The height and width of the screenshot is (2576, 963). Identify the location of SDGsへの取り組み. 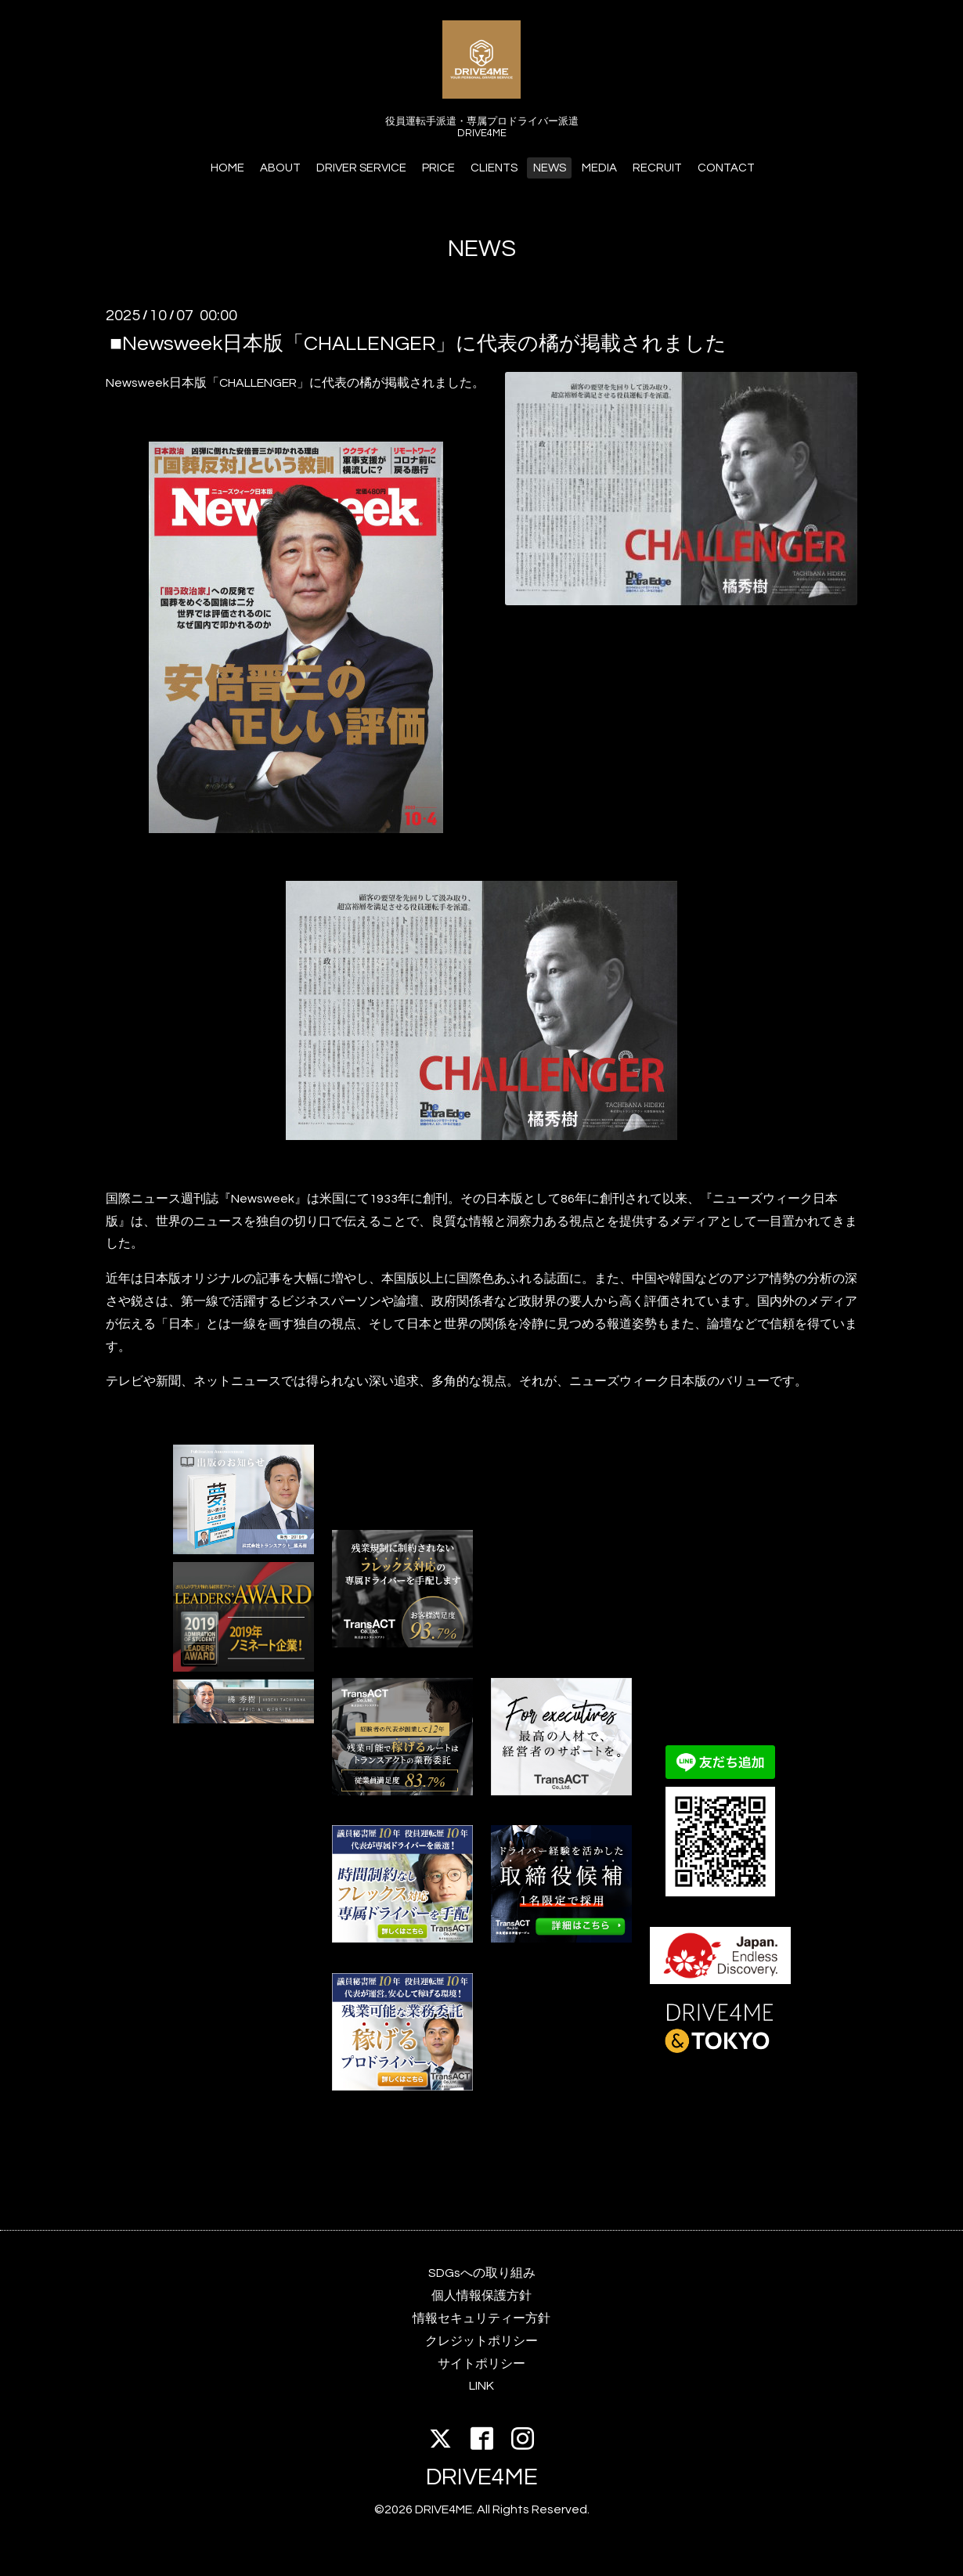
(482, 2273).